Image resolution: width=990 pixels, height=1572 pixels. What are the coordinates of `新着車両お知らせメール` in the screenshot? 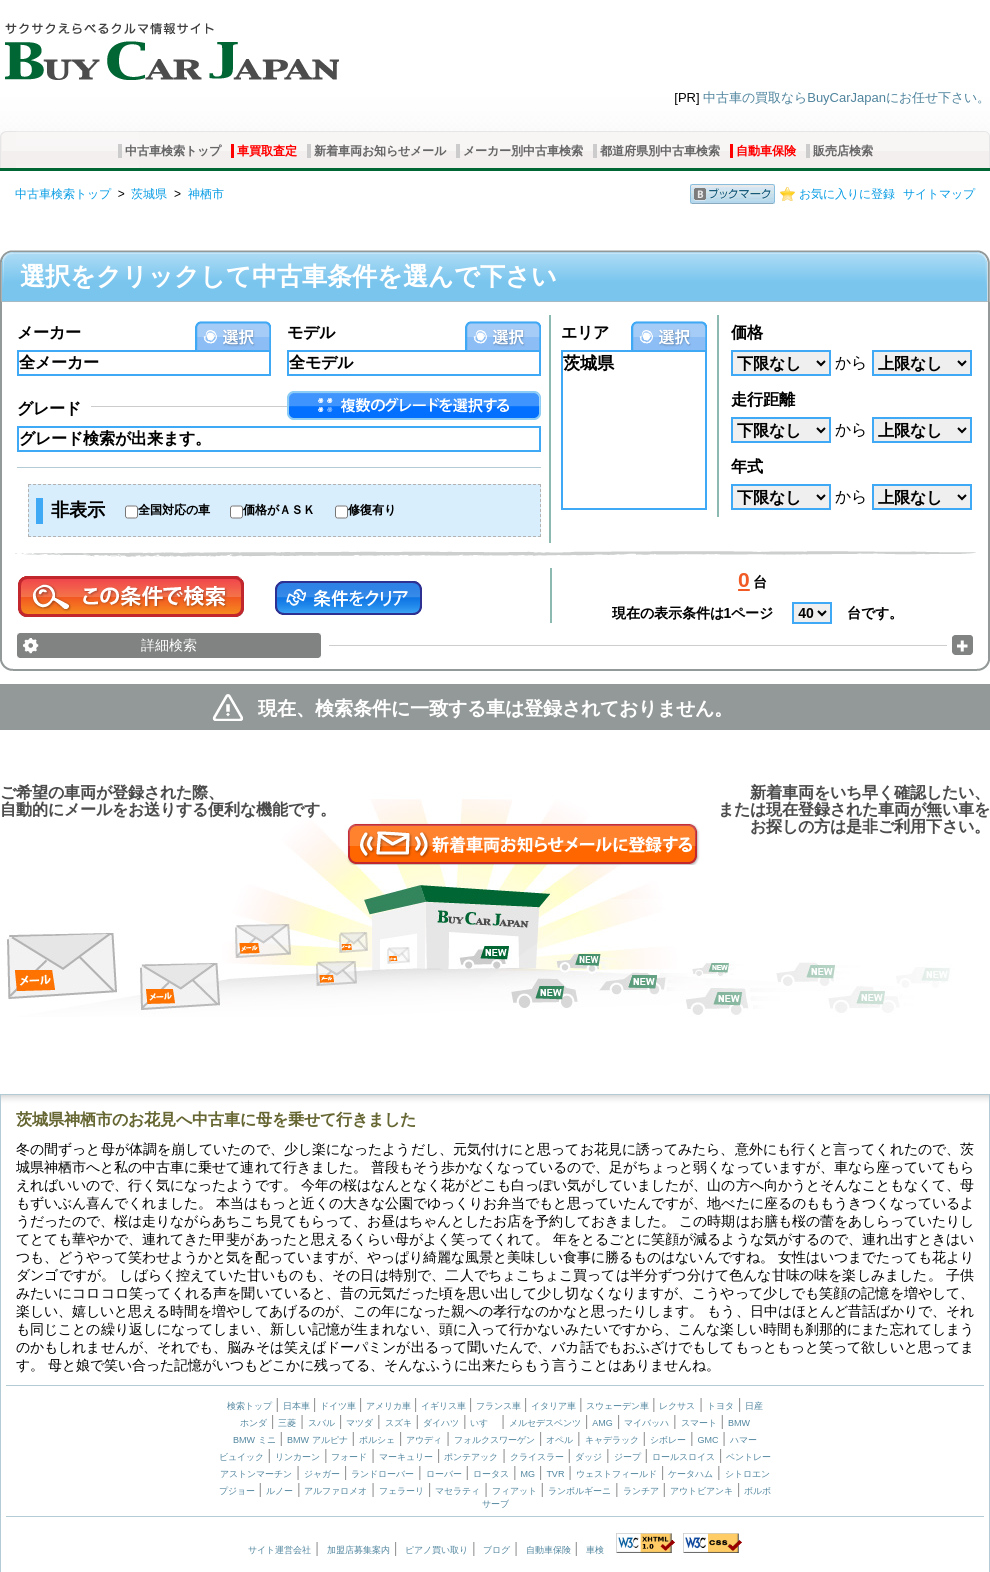 It's located at (380, 151).